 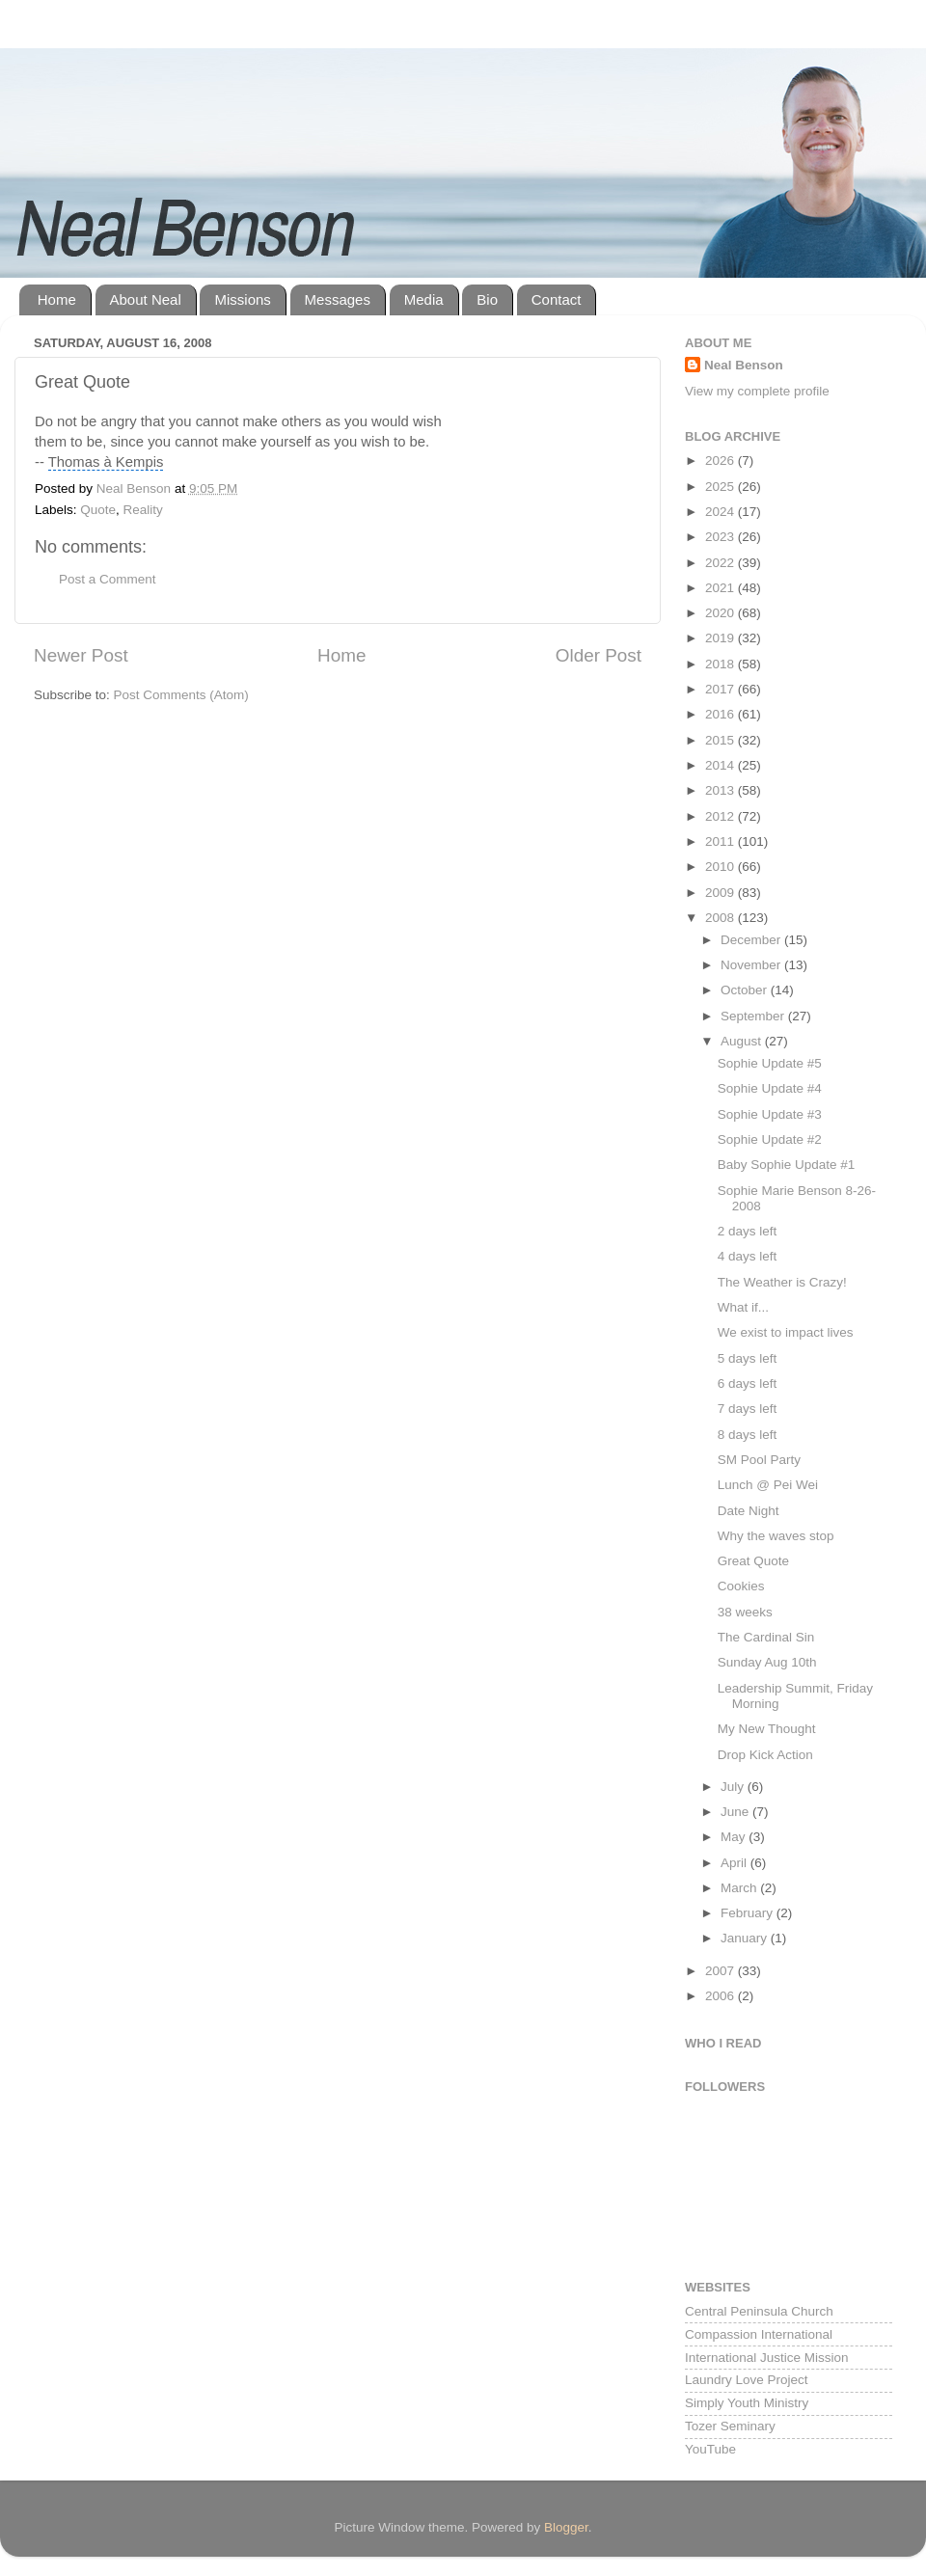 What do you see at coordinates (741, 1586) in the screenshot?
I see `Cookies` at bounding box center [741, 1586].